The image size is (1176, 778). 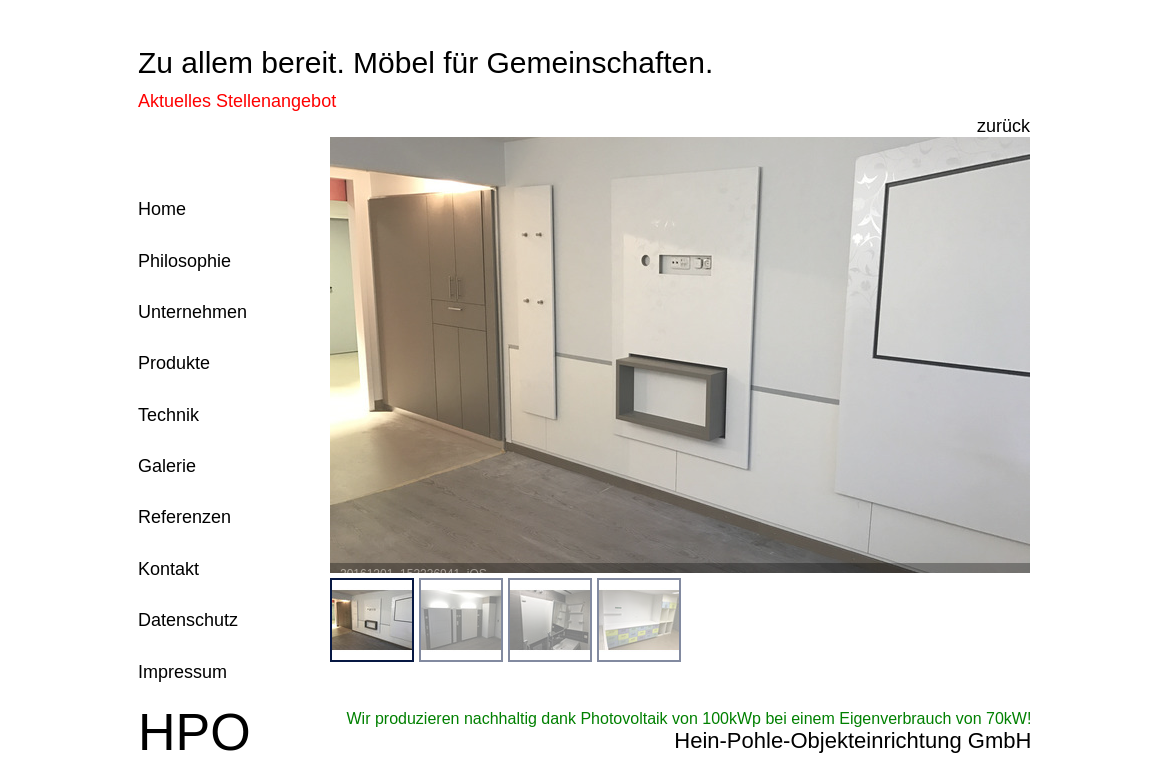 I want to click on Aktuelles Stellenangebot, so click(x=237, y=101).